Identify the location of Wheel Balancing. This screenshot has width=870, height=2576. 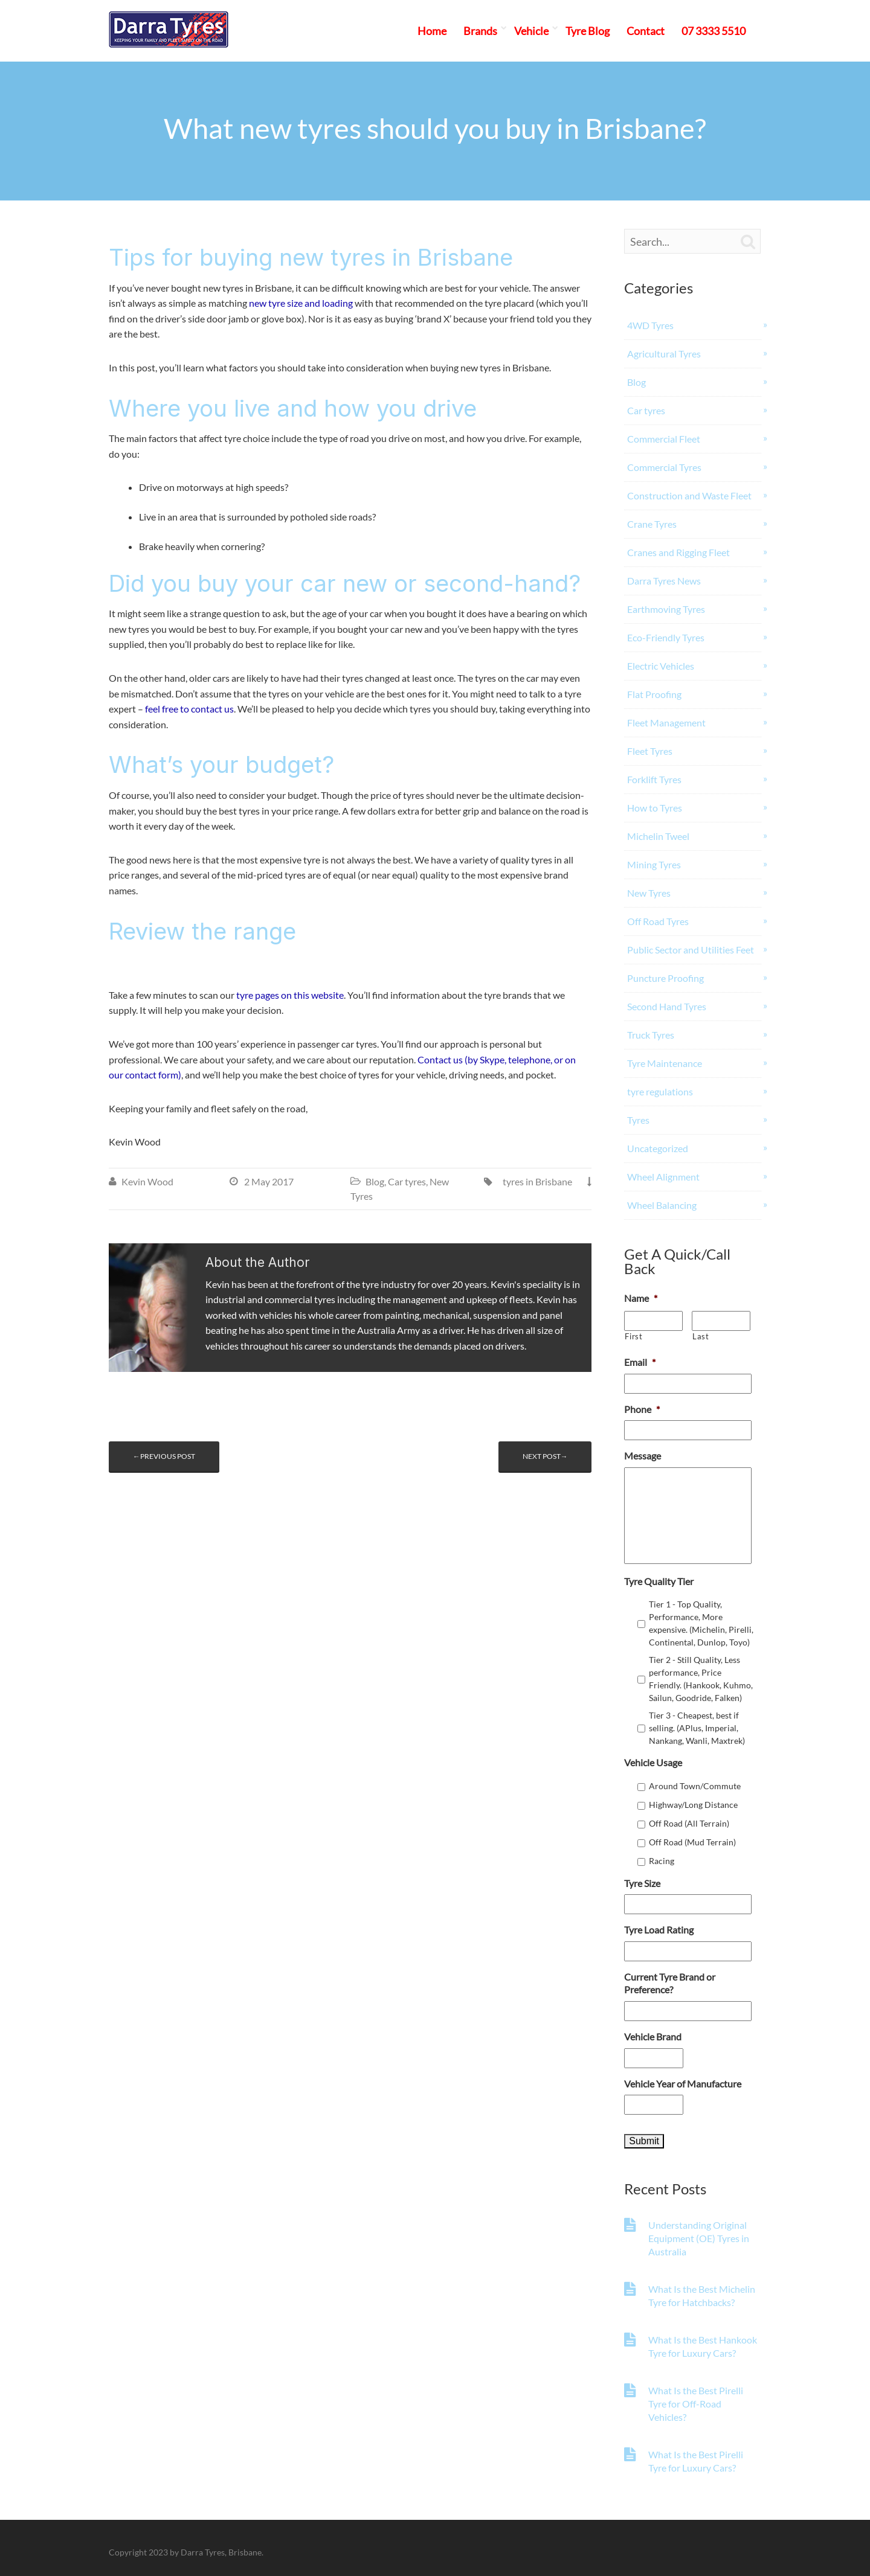
(662, 1205).